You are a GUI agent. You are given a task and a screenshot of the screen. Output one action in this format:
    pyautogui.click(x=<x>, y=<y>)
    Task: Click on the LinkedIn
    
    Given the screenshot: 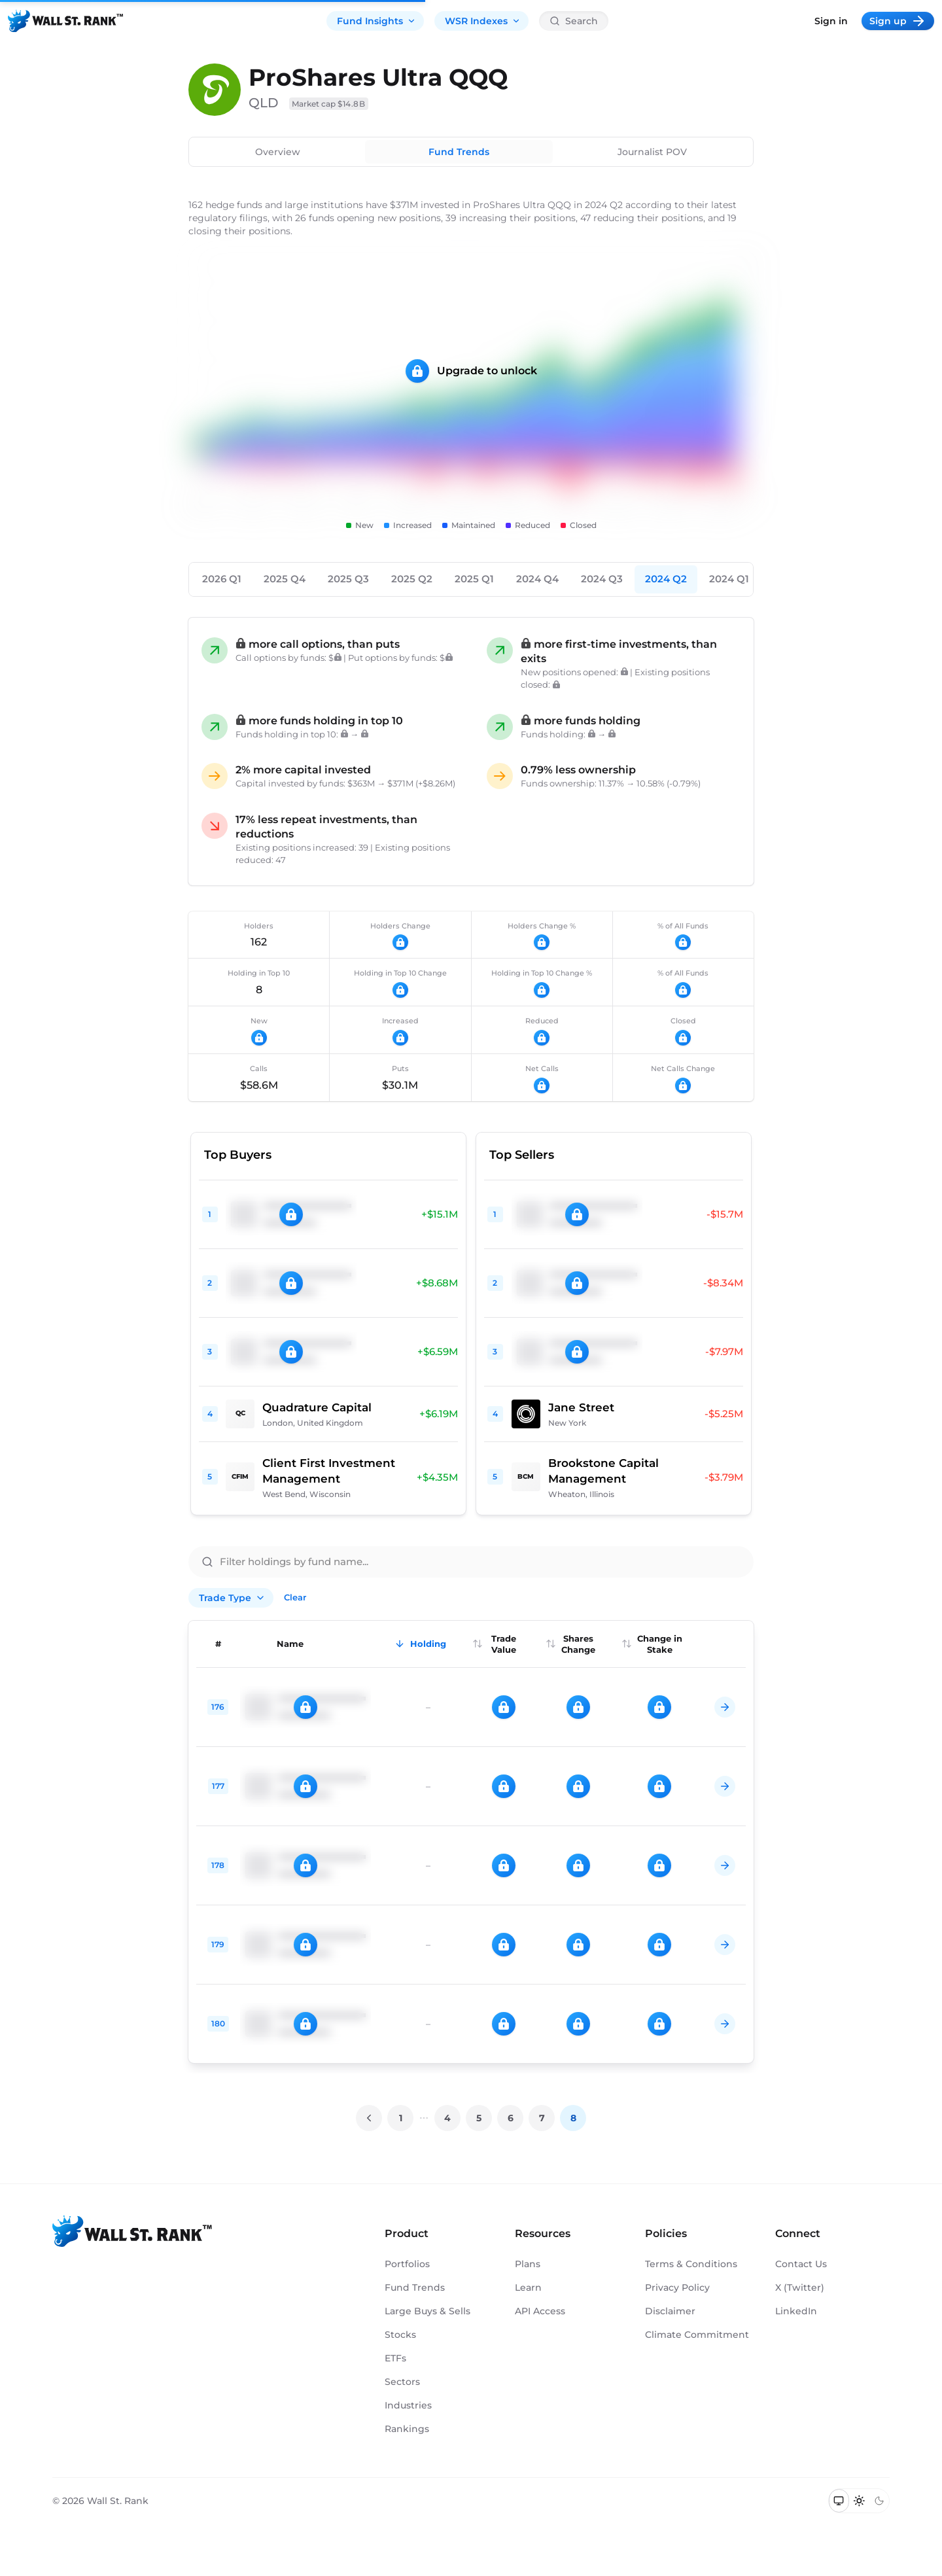 What is the action you would take?
    pyautogui.click(x=796, y=2311)
    